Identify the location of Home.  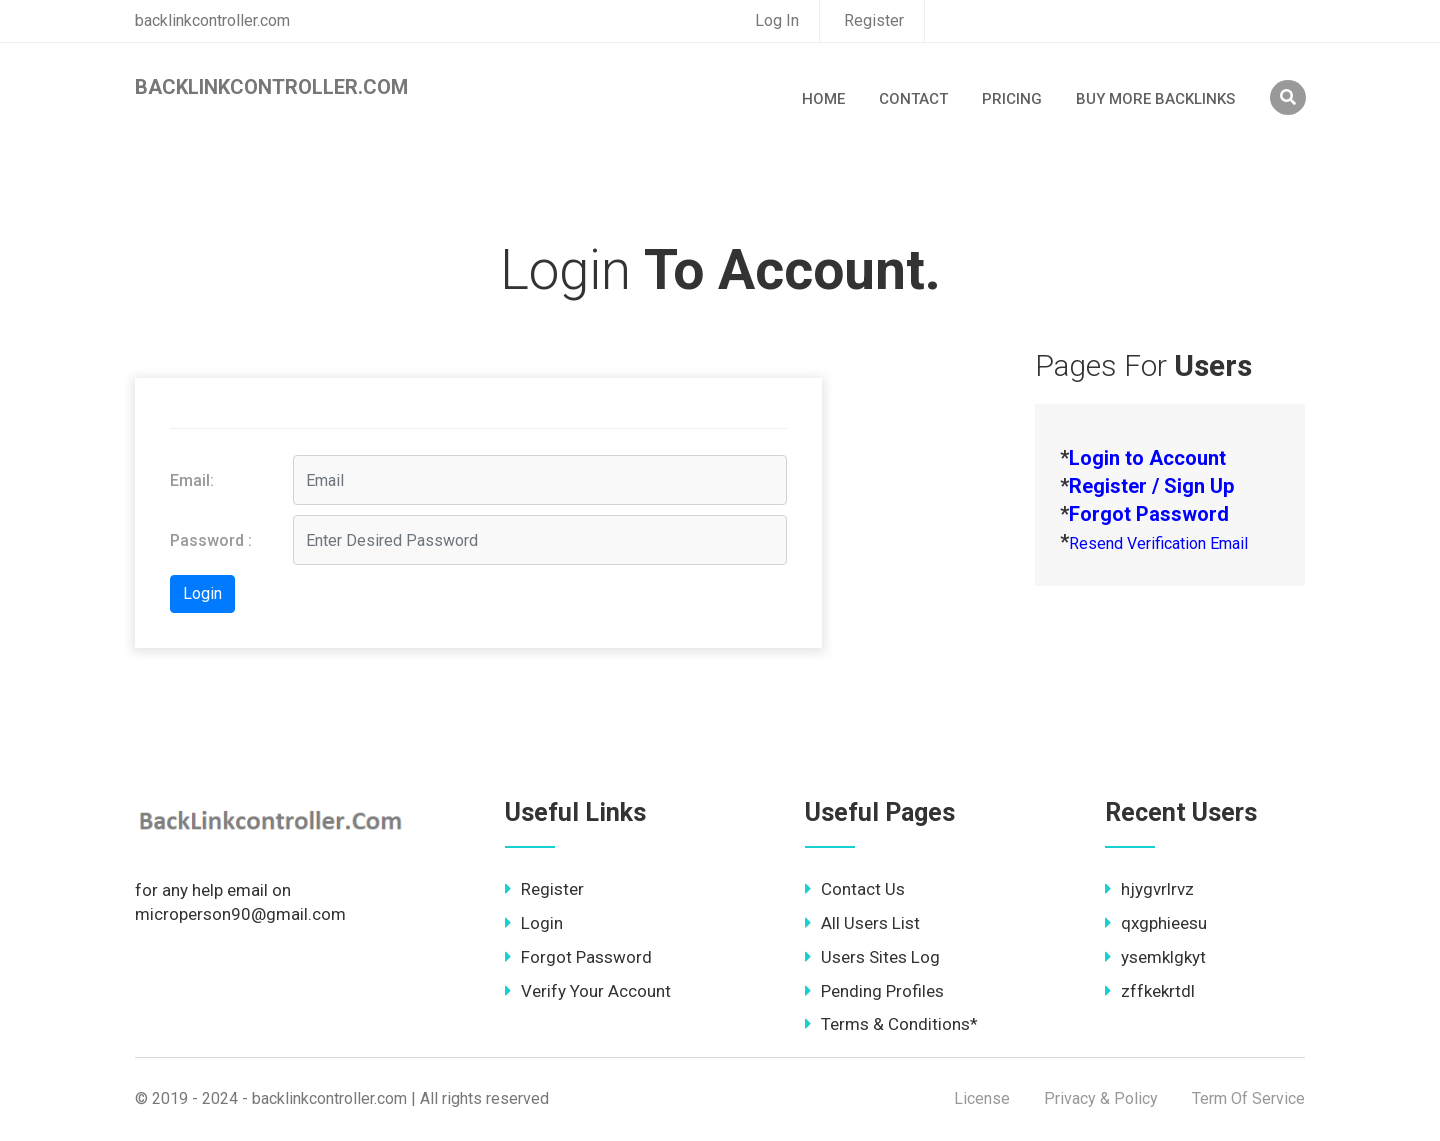
(823, 99).